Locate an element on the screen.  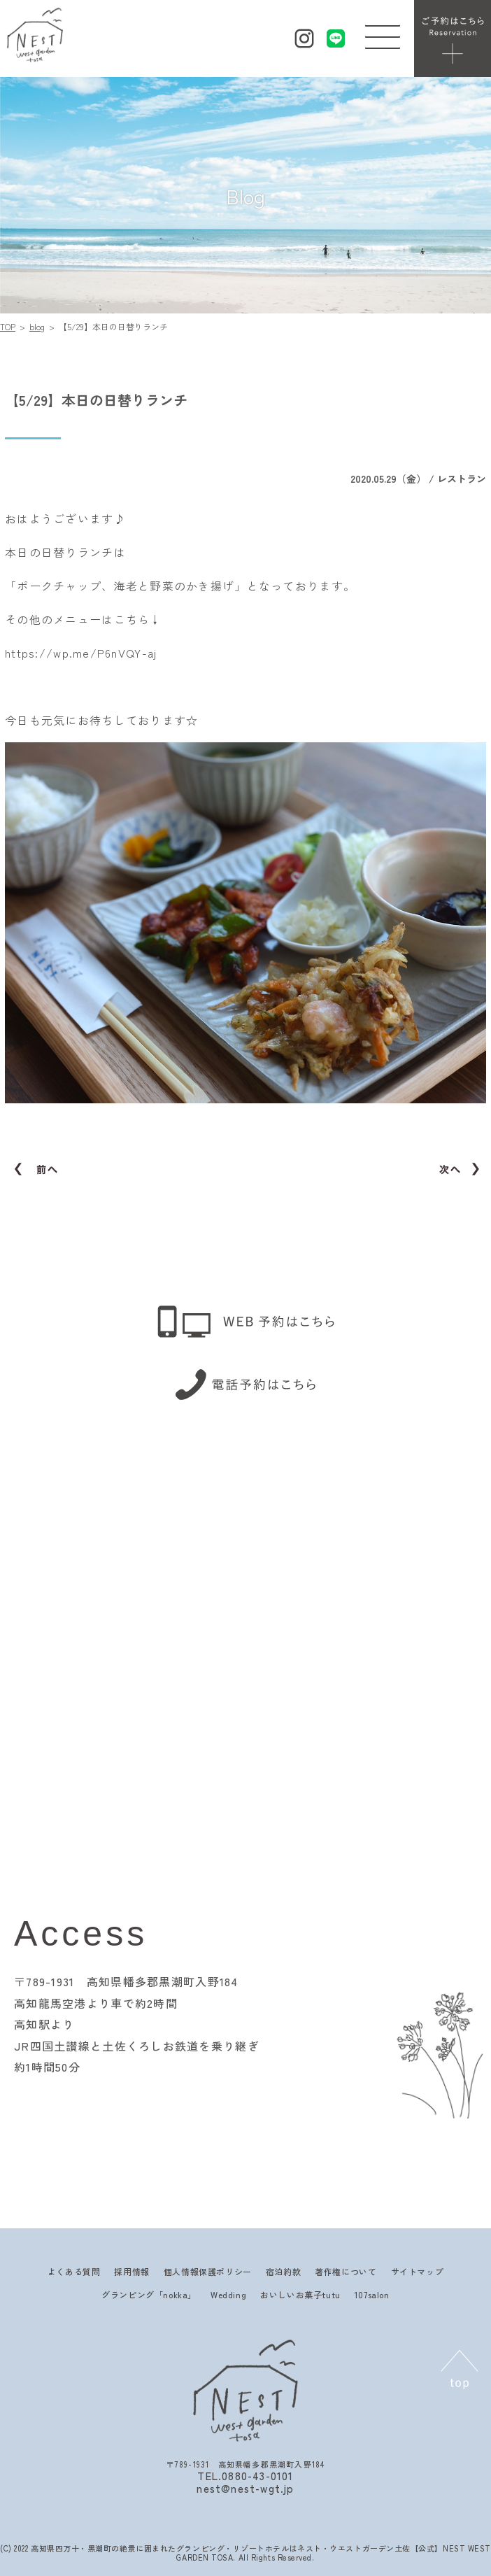
TOP is located at coordinates (7, 326).